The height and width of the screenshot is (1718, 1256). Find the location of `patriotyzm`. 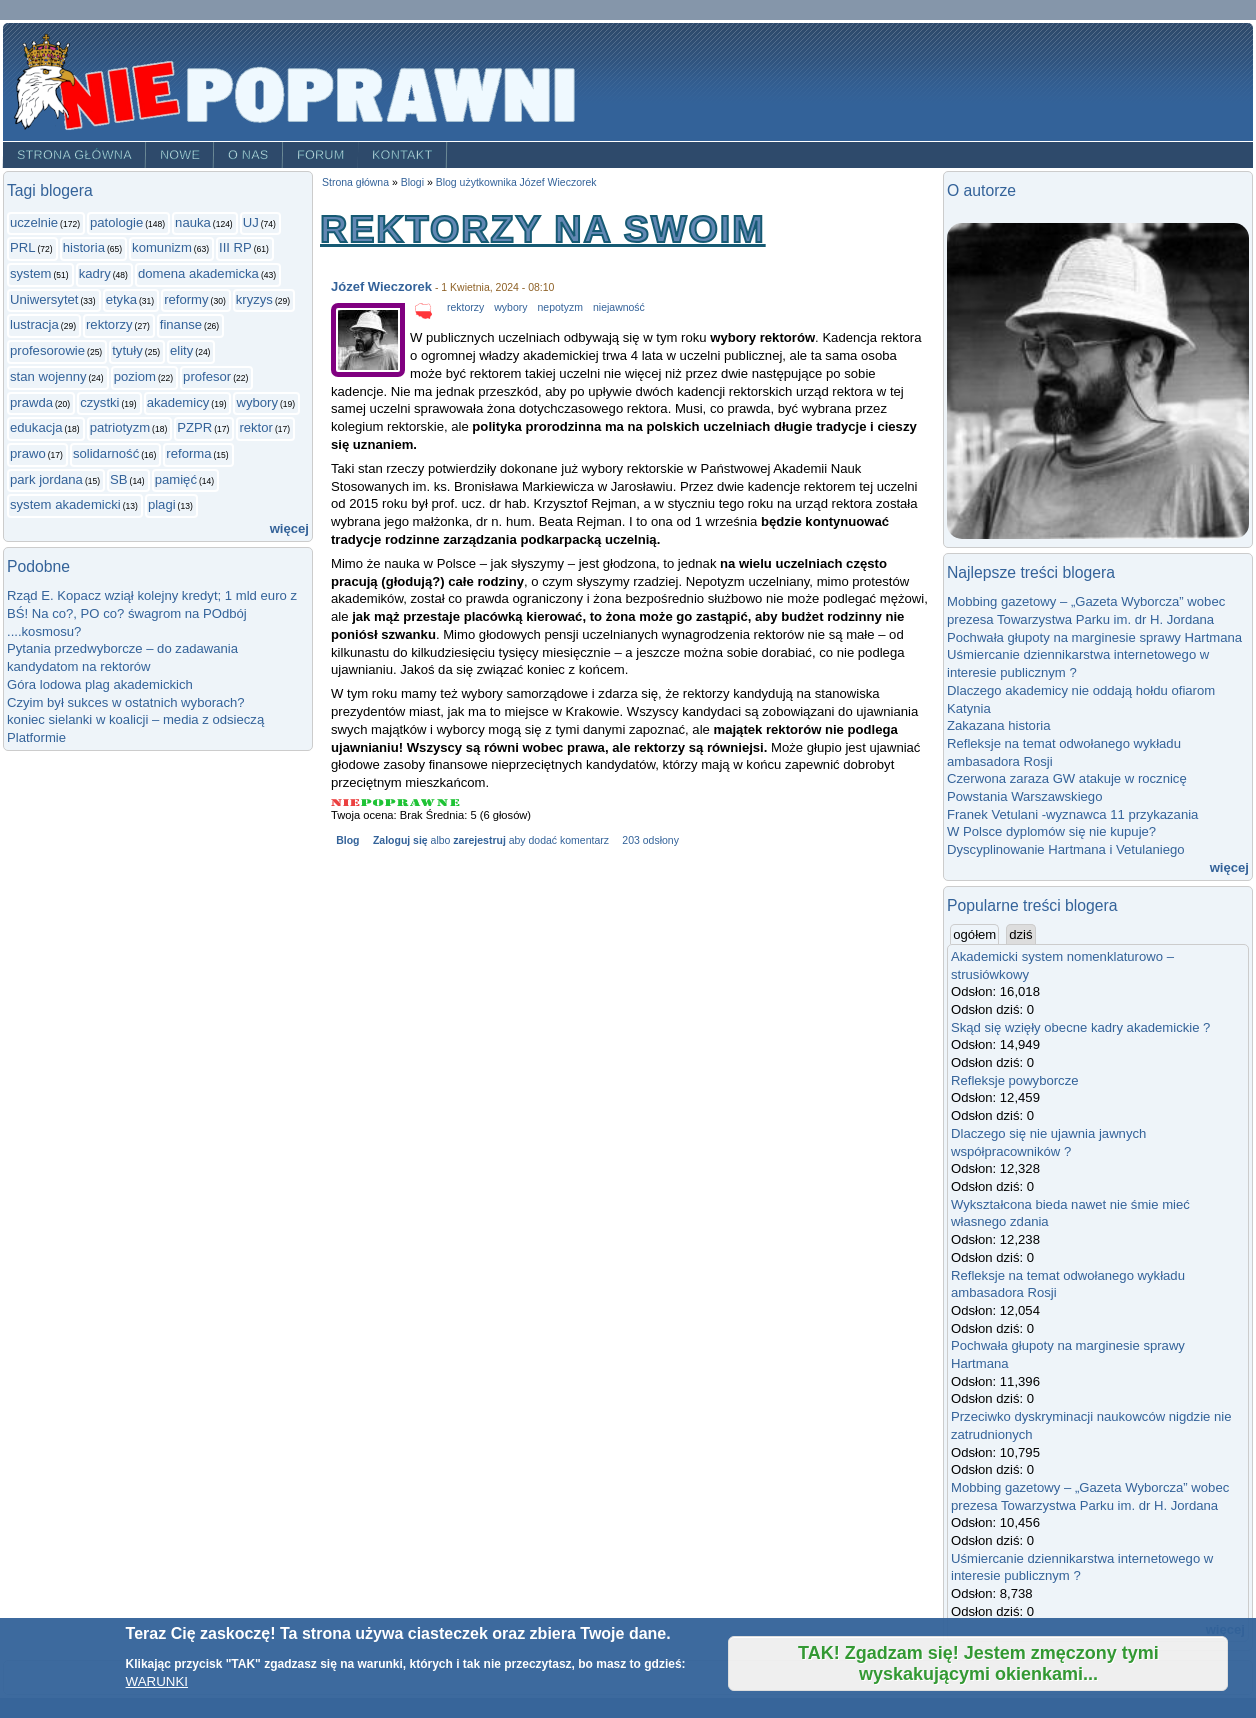

patriotyzm is located at coordinates (120, 427).